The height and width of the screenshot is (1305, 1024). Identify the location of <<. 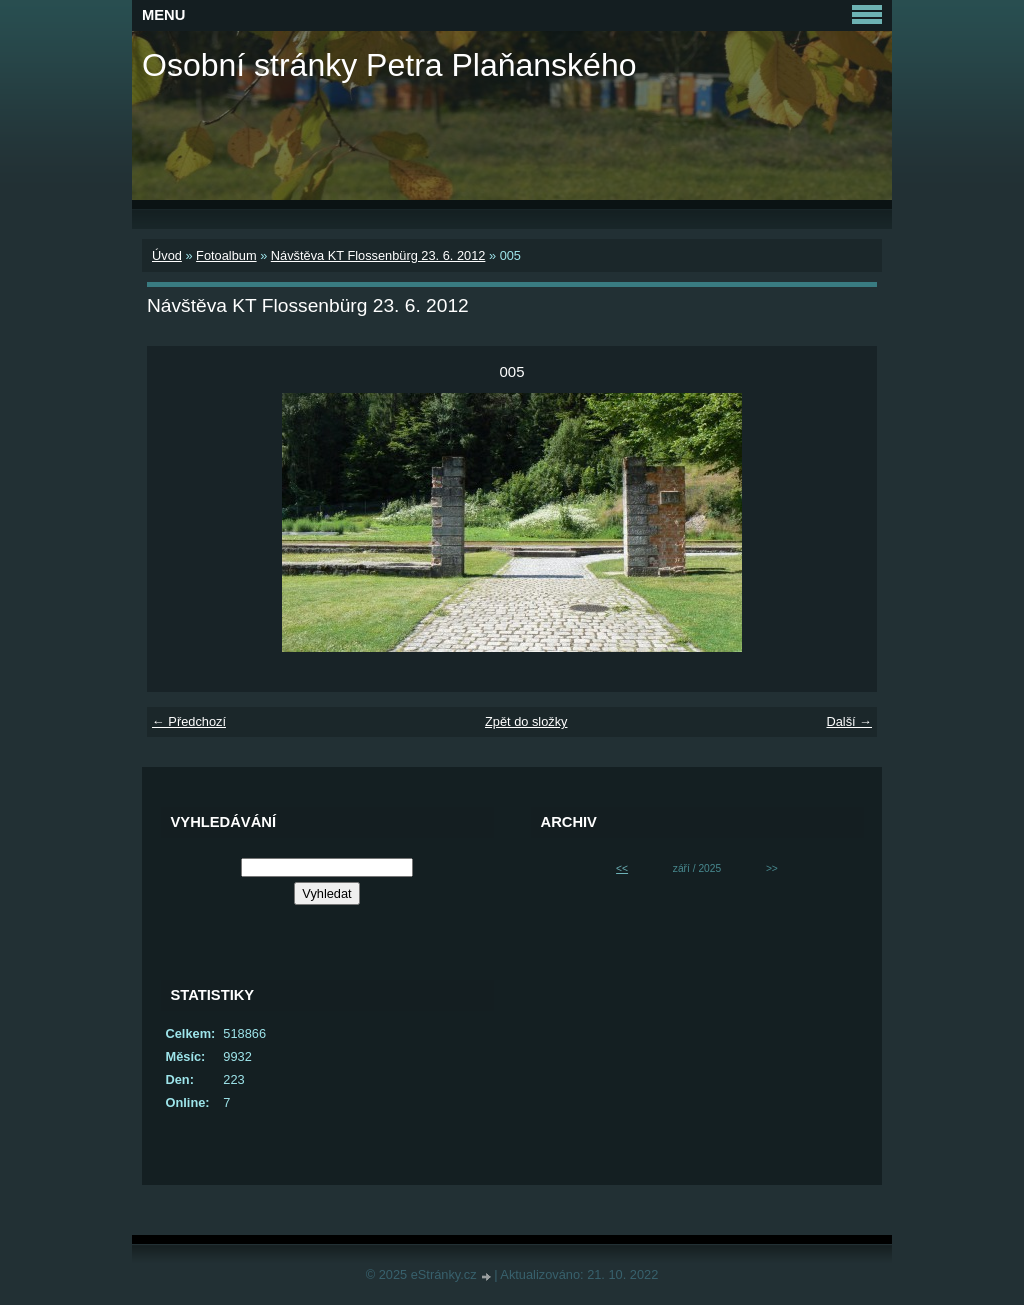
(622, 868).